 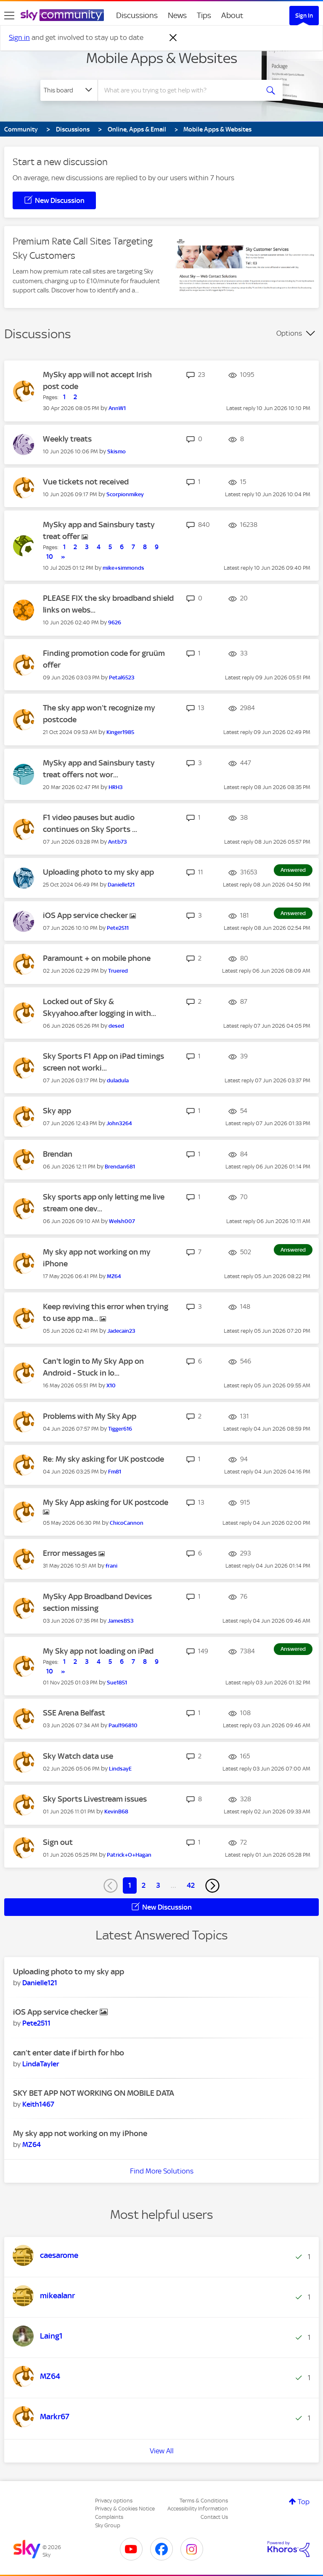 What do you see at coordinates (126, 1523) in the screenshot?
I see `[View Profile of ChicoCannon]` at bounding box center [126, 1523].